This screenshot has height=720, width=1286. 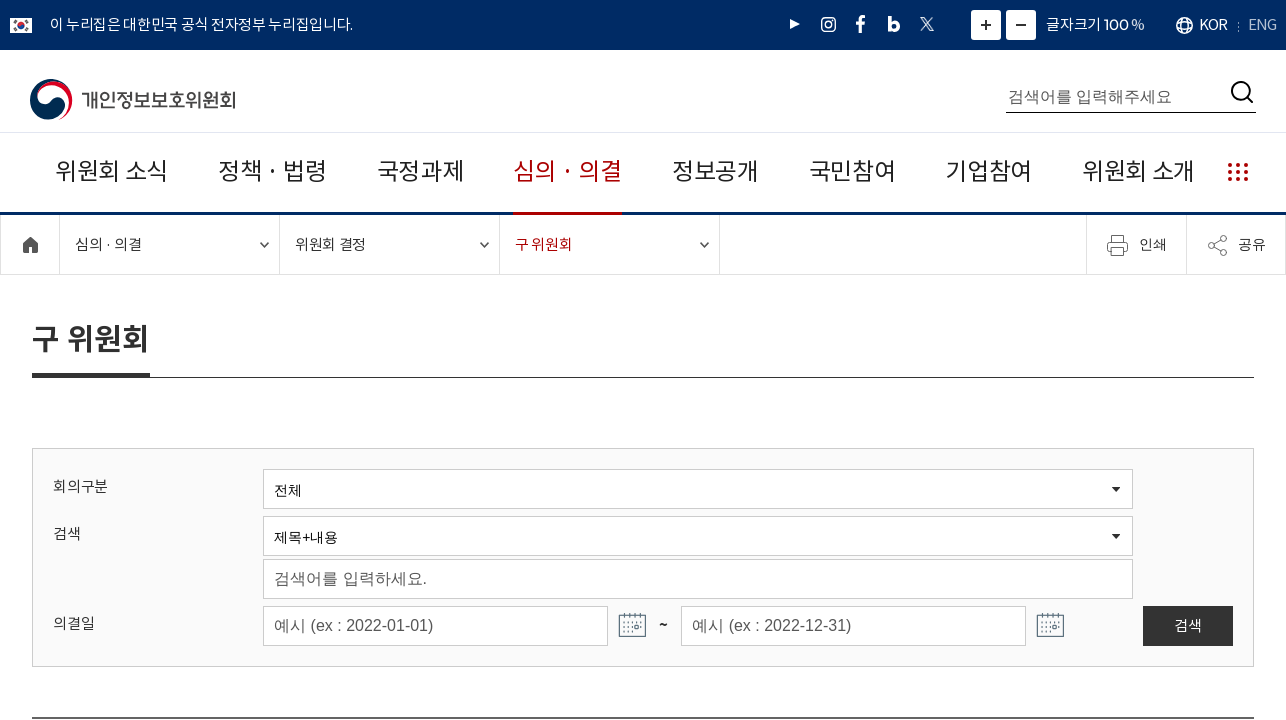 What do you see at coordinates (272, 171) in the screenshot?
I see `정책 · 법령` at bounding box center [272, 171].